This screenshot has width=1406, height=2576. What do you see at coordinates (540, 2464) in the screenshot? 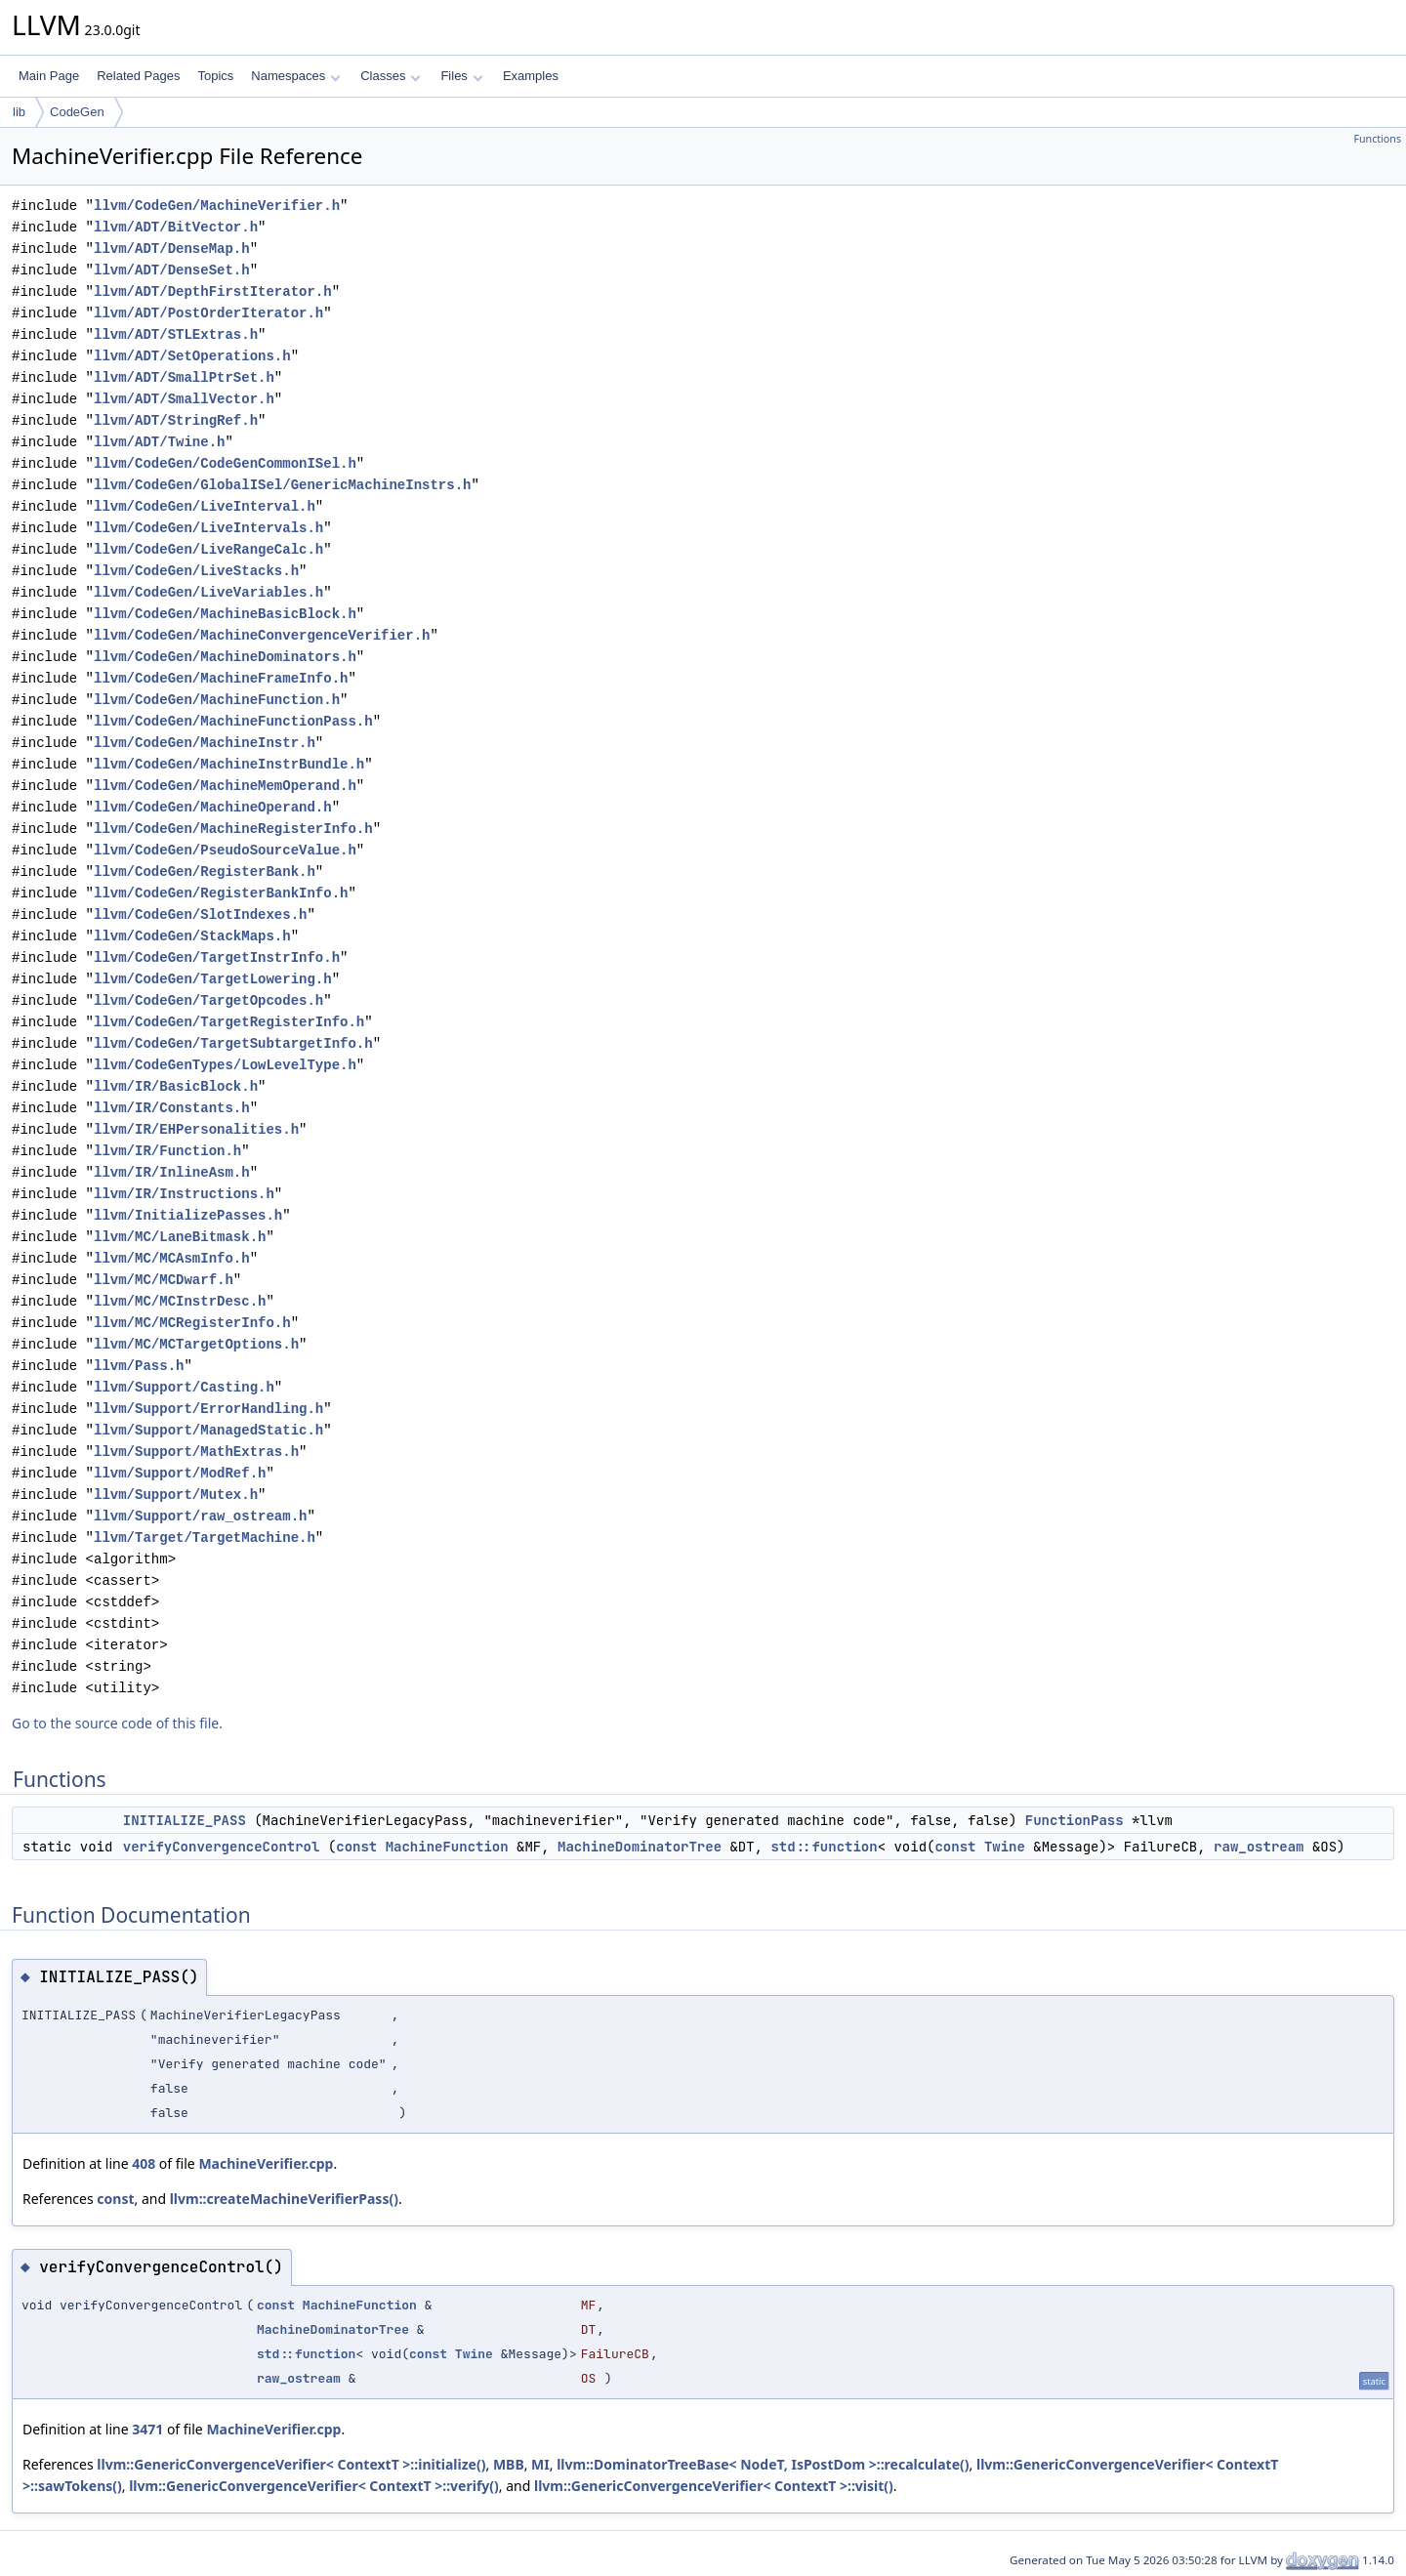
I see `MI` at bounding box center [540, 2464].